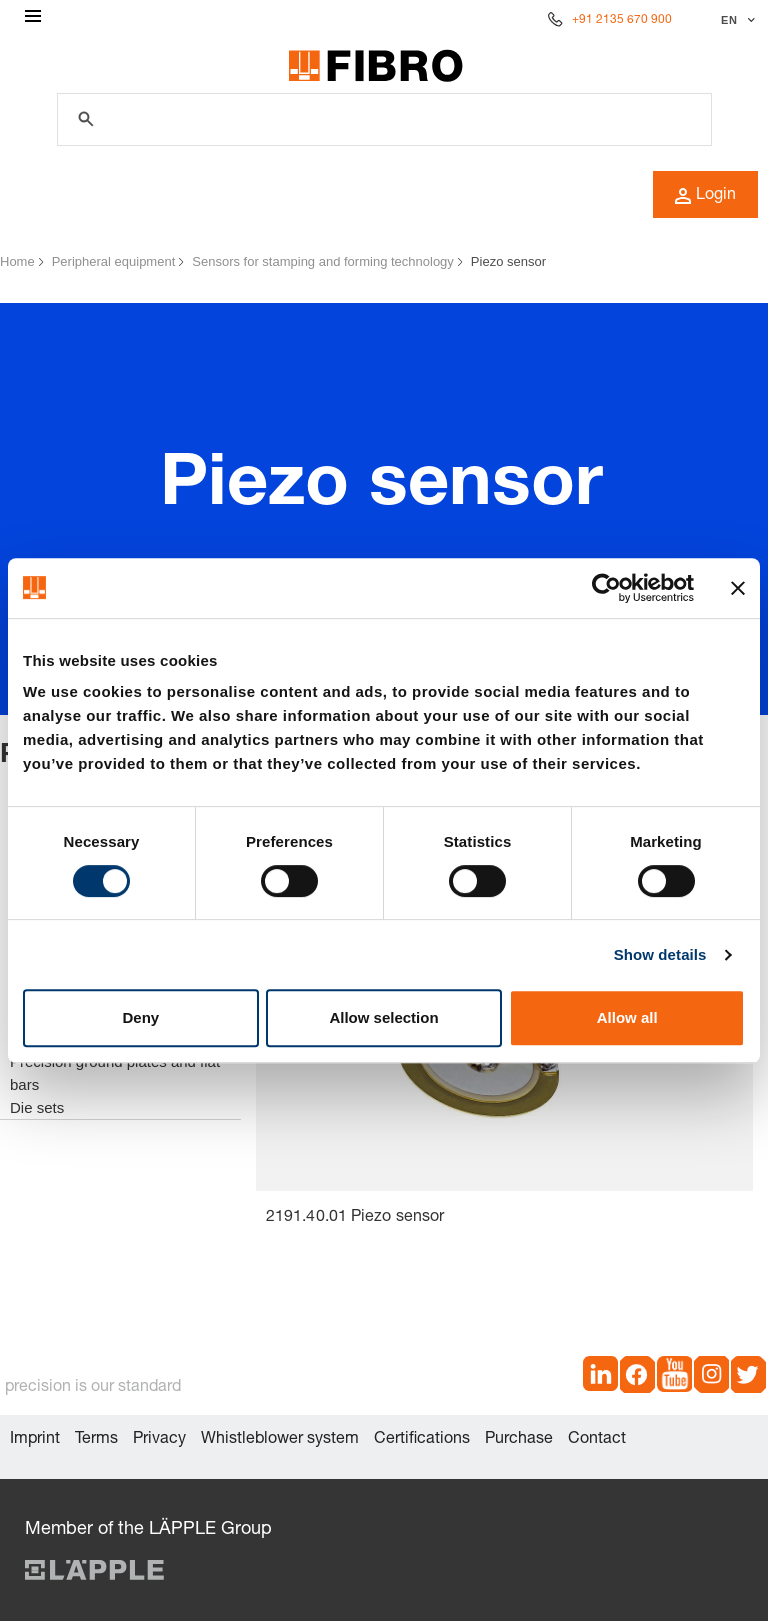 The width and height of the screenshot is (768, 1621). What do you see at coordinates (627, 1017) in the screenshot?
I see `Allow all` at bounding box center [627, 1017].